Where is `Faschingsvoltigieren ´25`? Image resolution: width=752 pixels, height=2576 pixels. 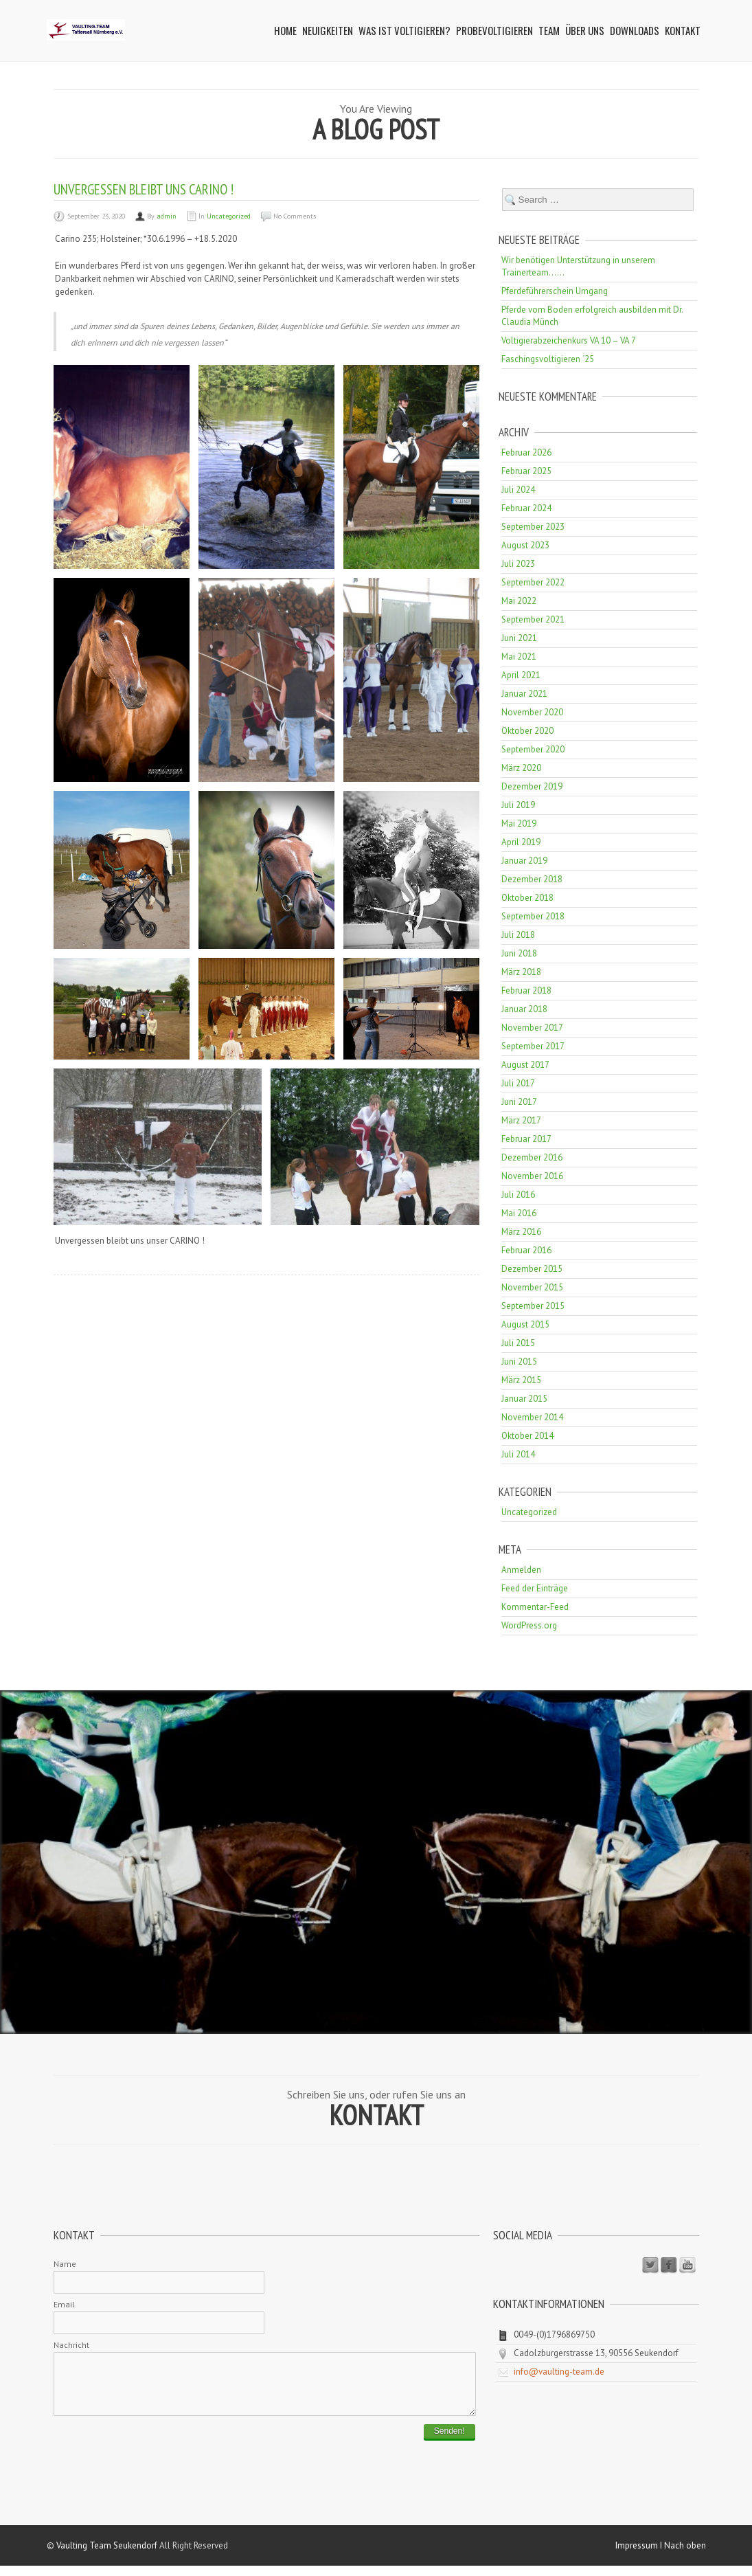
Faschingsvoltigieren ´25 is located at coordinates (547, 359).